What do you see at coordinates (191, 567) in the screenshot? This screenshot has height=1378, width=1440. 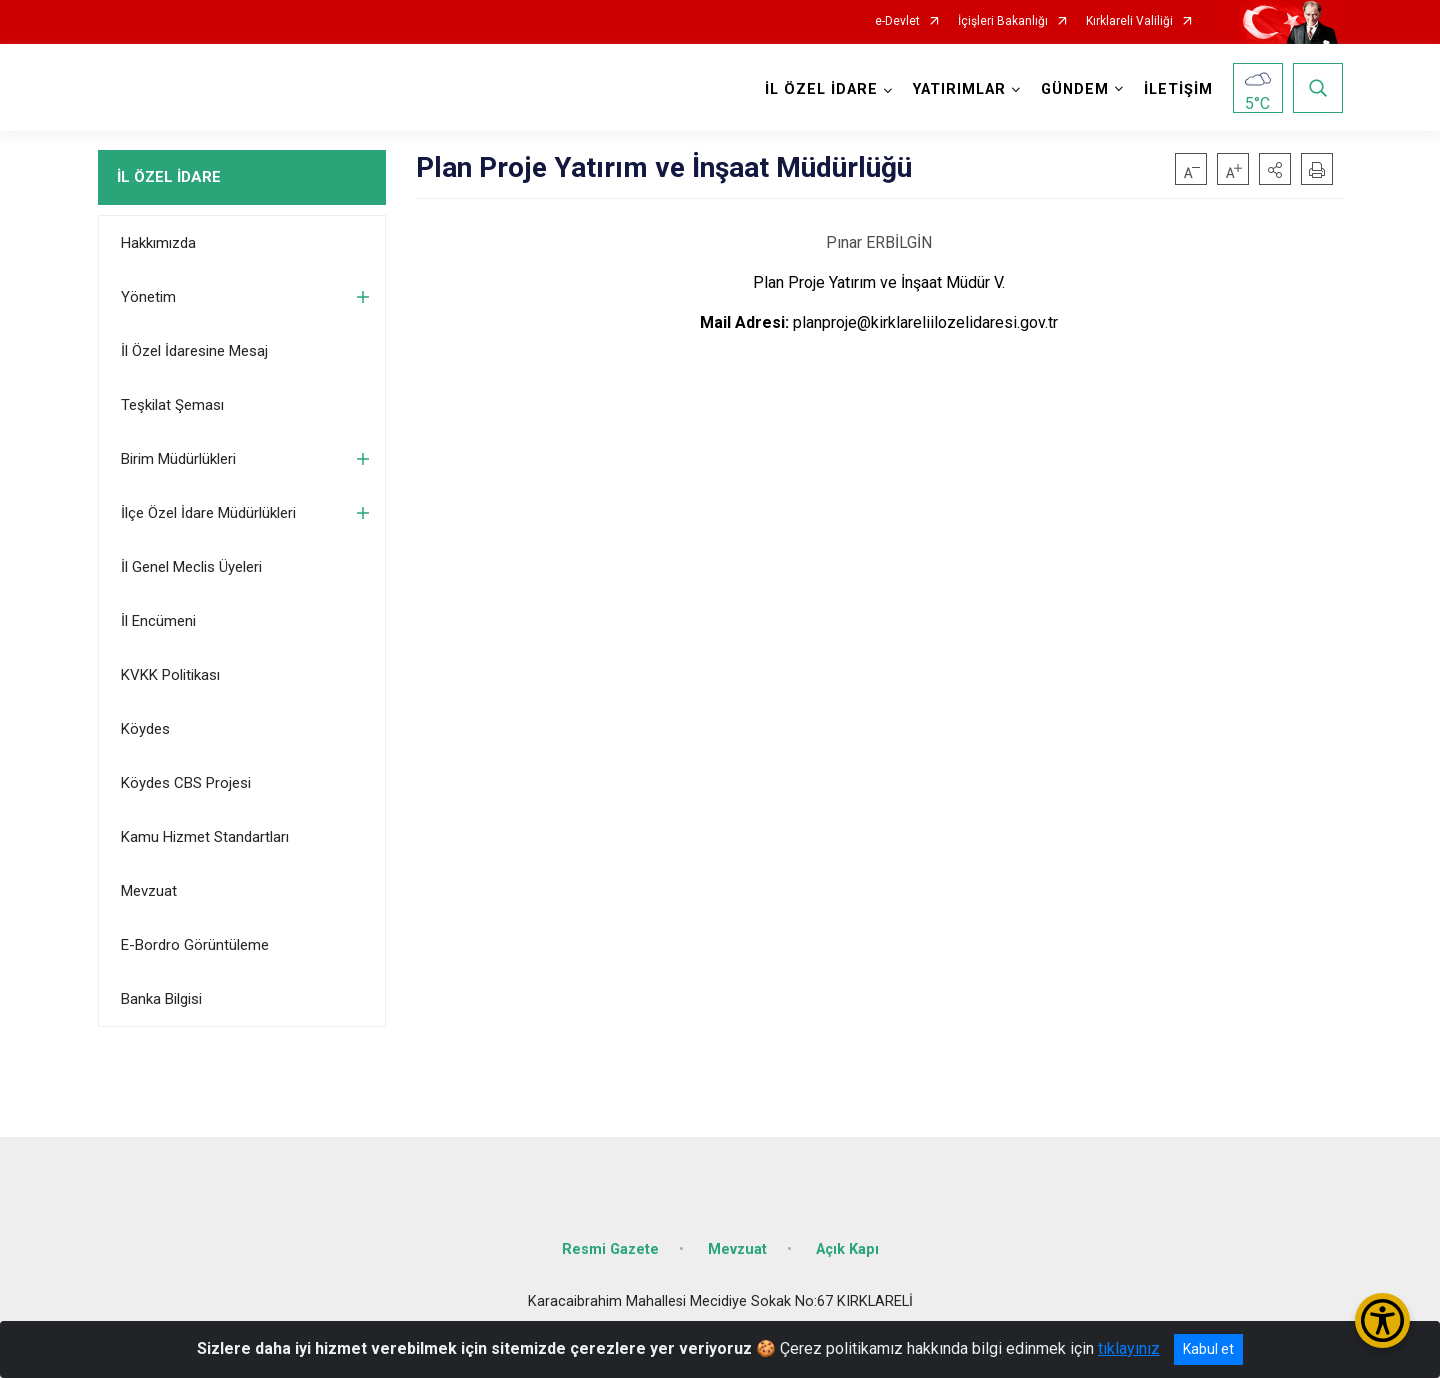 I see `İl Genel Meclis Üyeleri` at bounding box center [191, 567].